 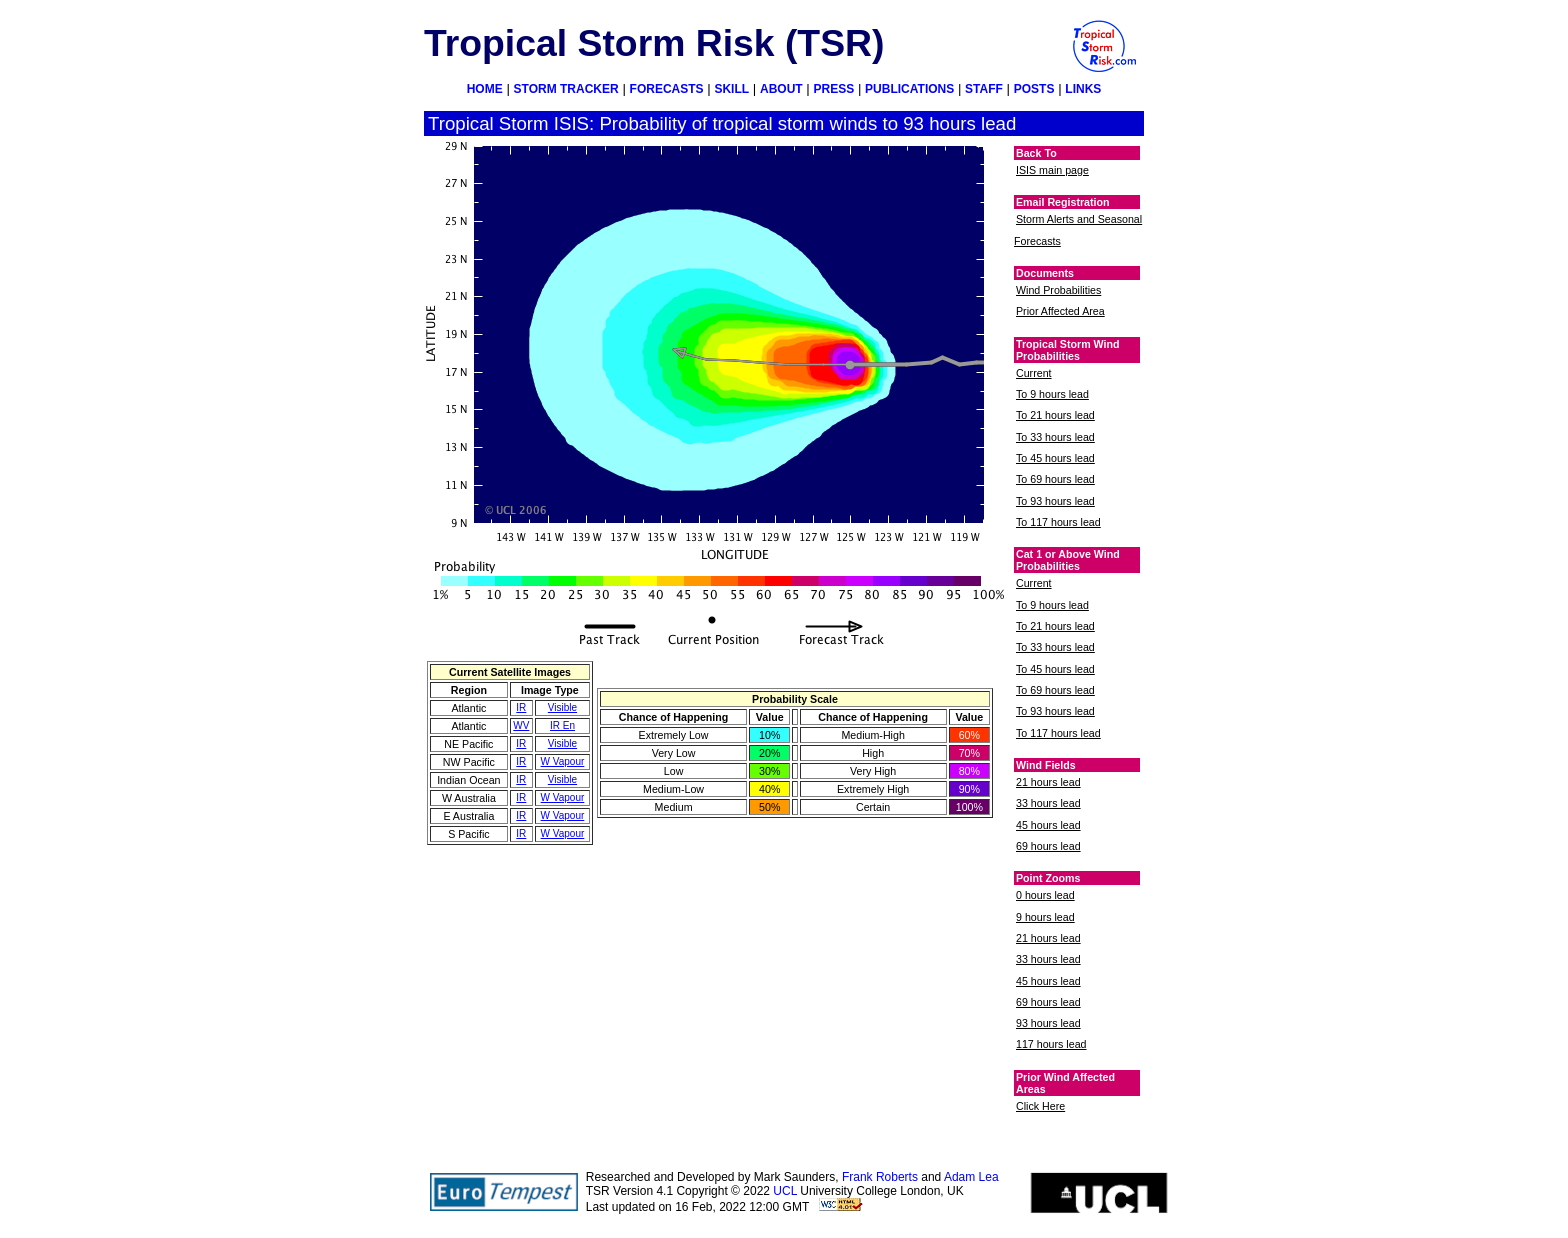 I want to click on To 9 hours lead, so click(x=1052, y=394).